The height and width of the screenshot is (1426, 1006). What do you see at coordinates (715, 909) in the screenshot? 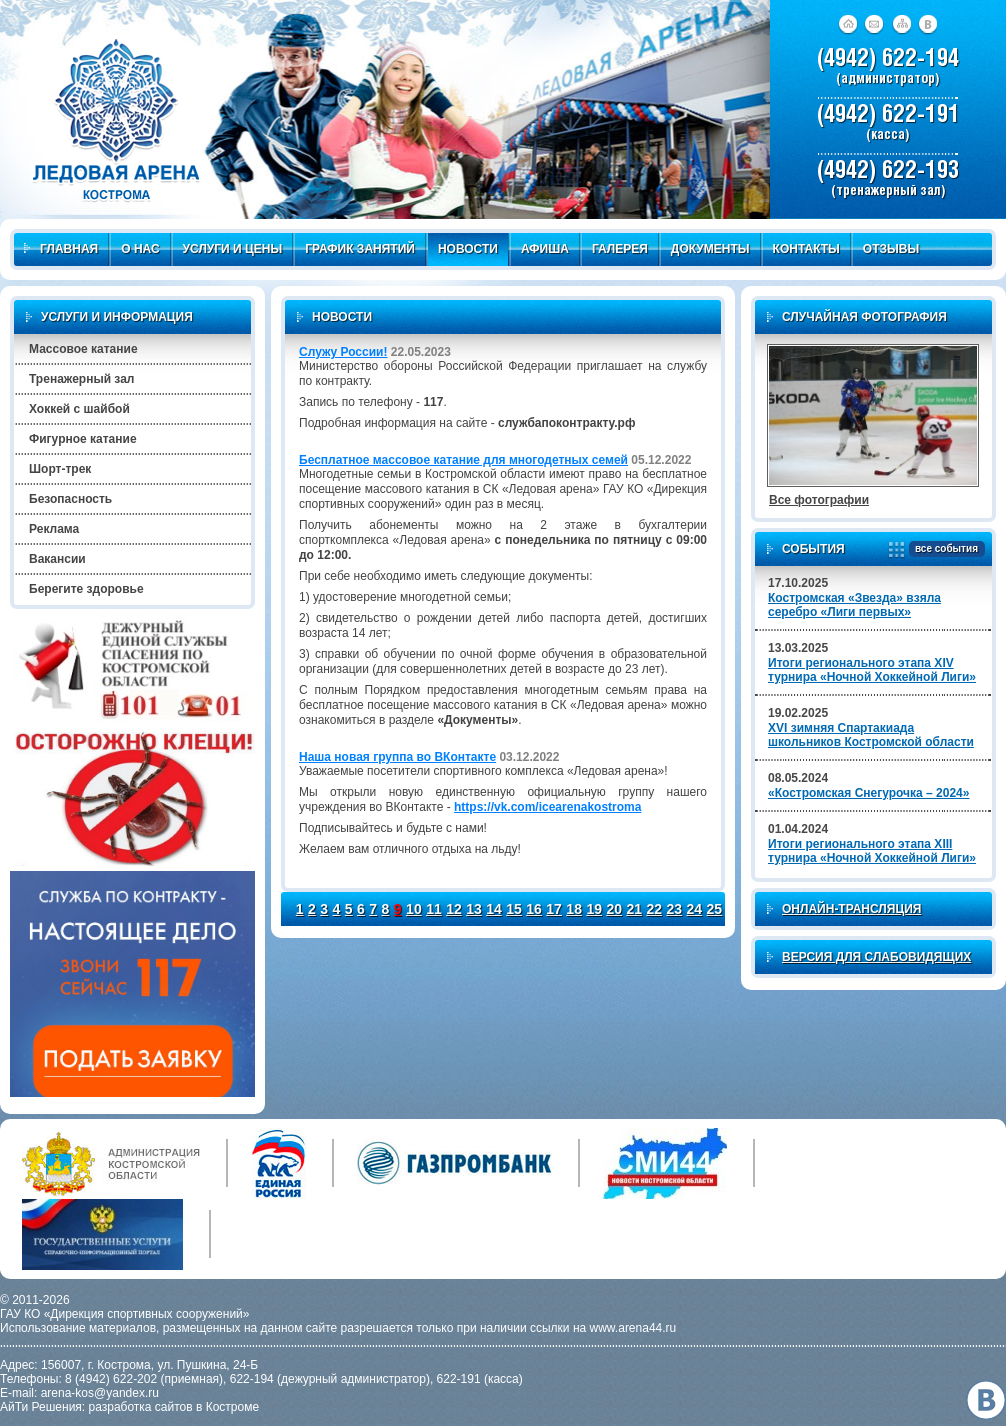
I see `25` at bounding box center [715, 909].